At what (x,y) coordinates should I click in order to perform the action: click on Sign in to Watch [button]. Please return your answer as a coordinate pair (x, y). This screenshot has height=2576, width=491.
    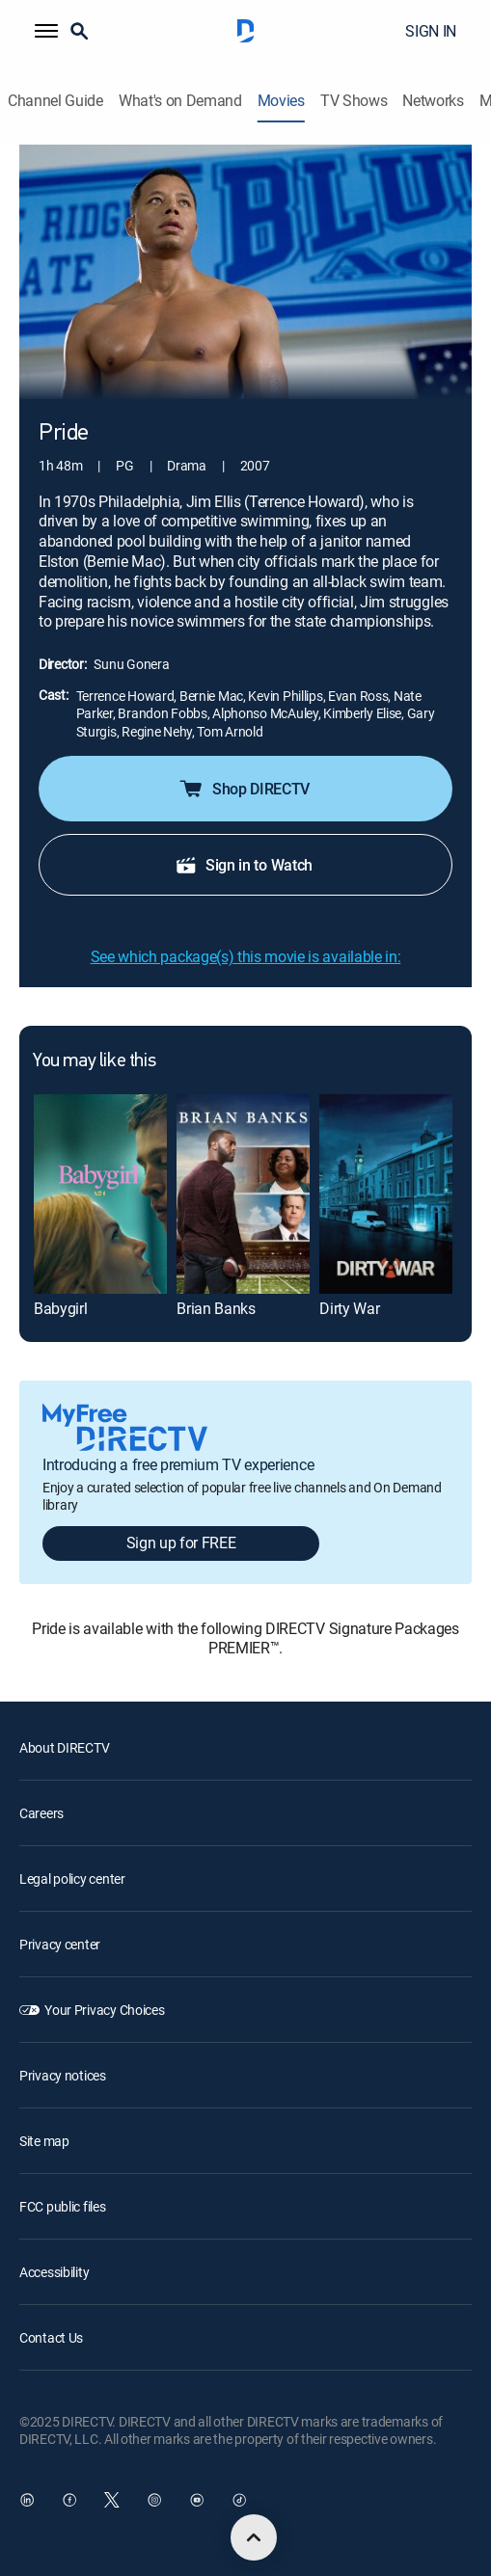
    Looking at the image, I should click on (244, 864).